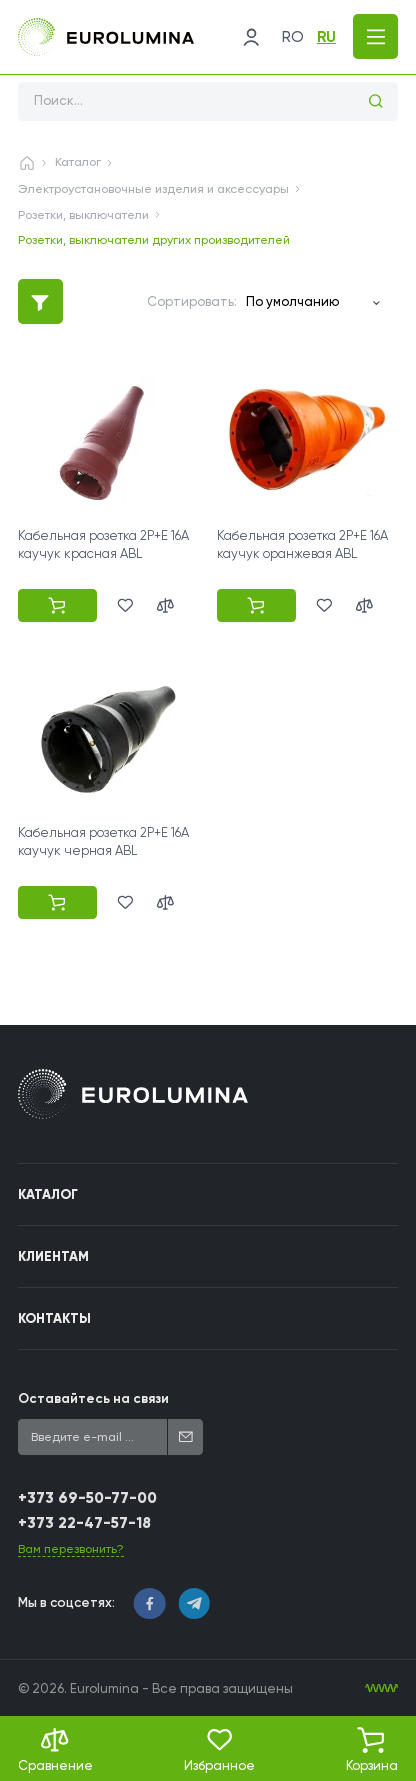 This screenshot has height=1781, width=416. I want to click on +373 22-47-57-18, so click(84, 1523).